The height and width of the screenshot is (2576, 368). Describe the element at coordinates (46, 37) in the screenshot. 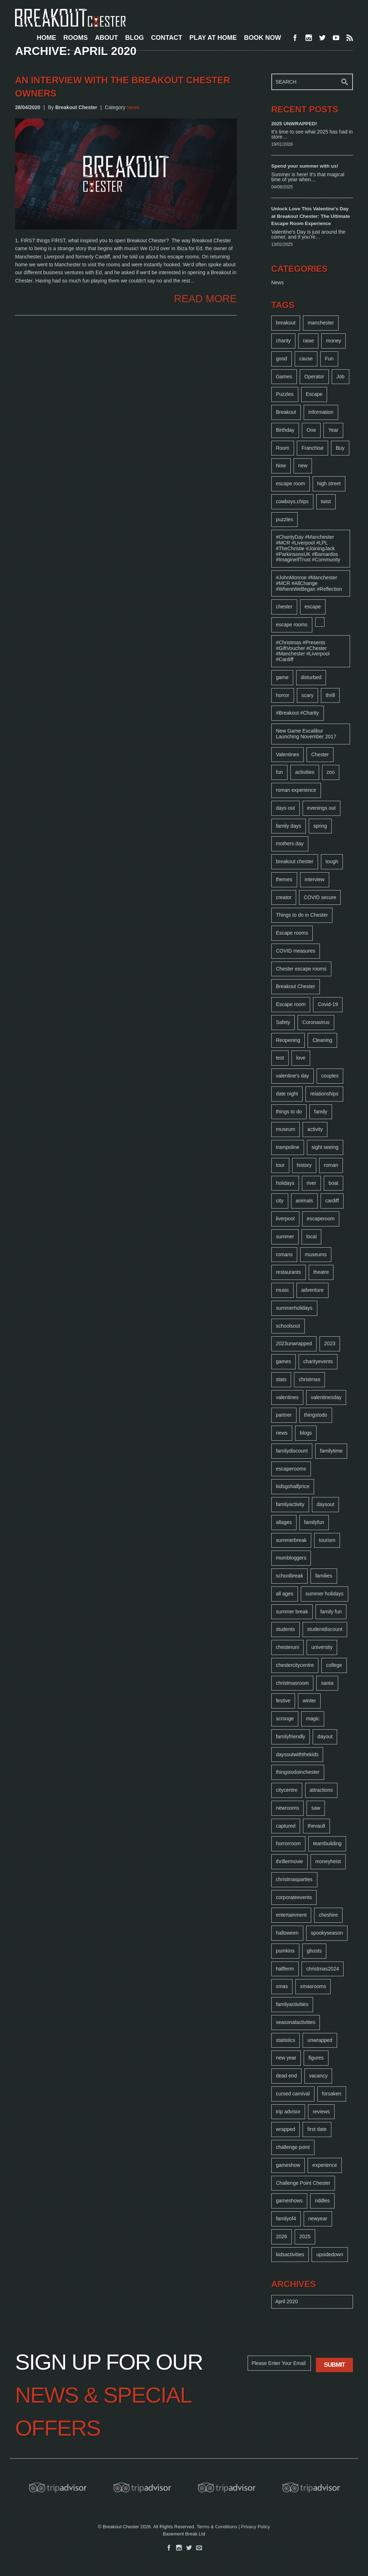

I see `HOME` at that location.